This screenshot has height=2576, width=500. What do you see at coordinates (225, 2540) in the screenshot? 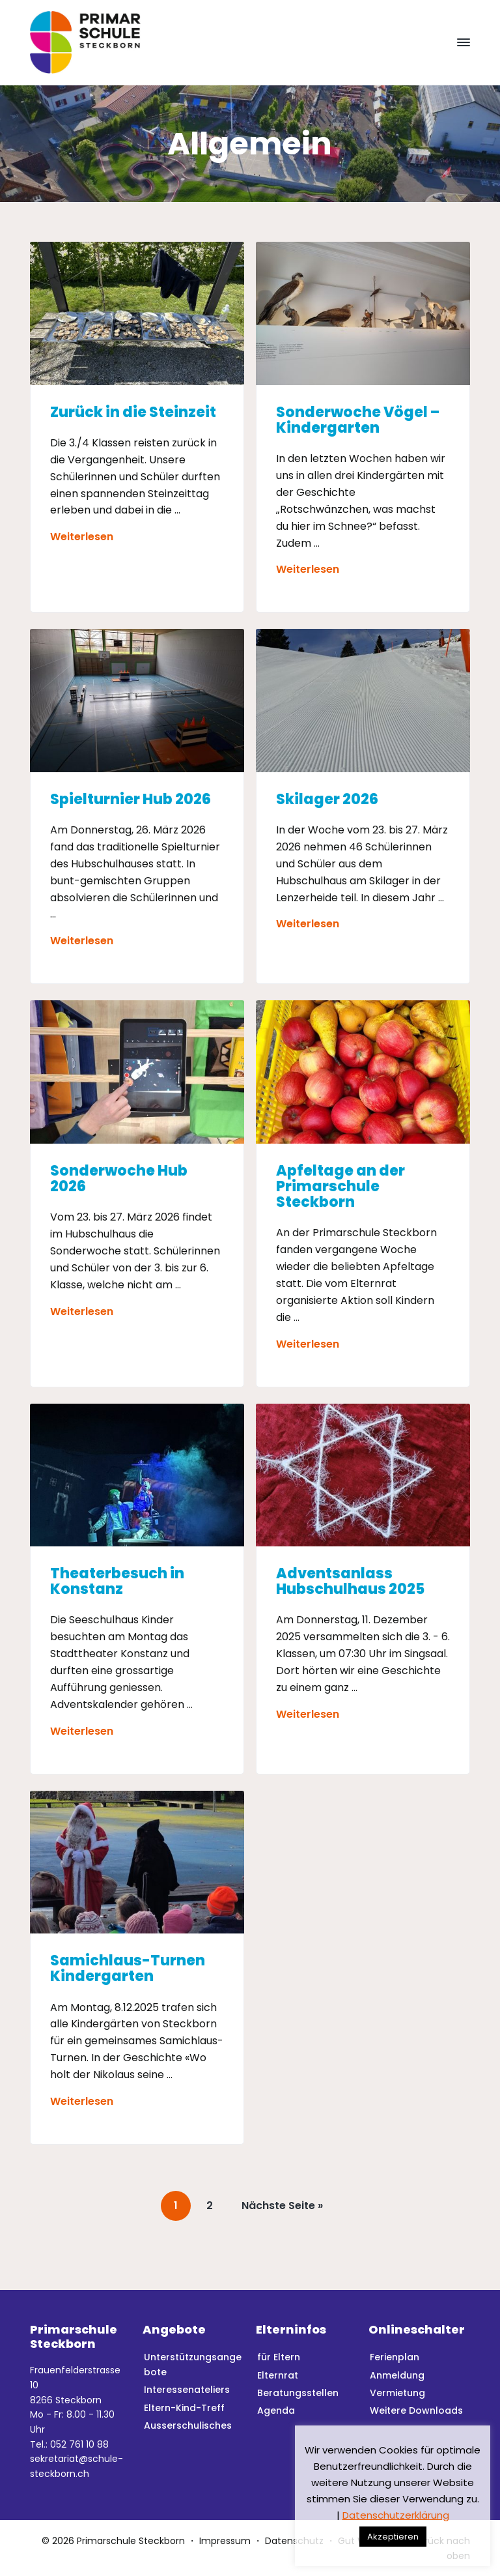
I see `Impressum` at bounding box center [225, 2540].